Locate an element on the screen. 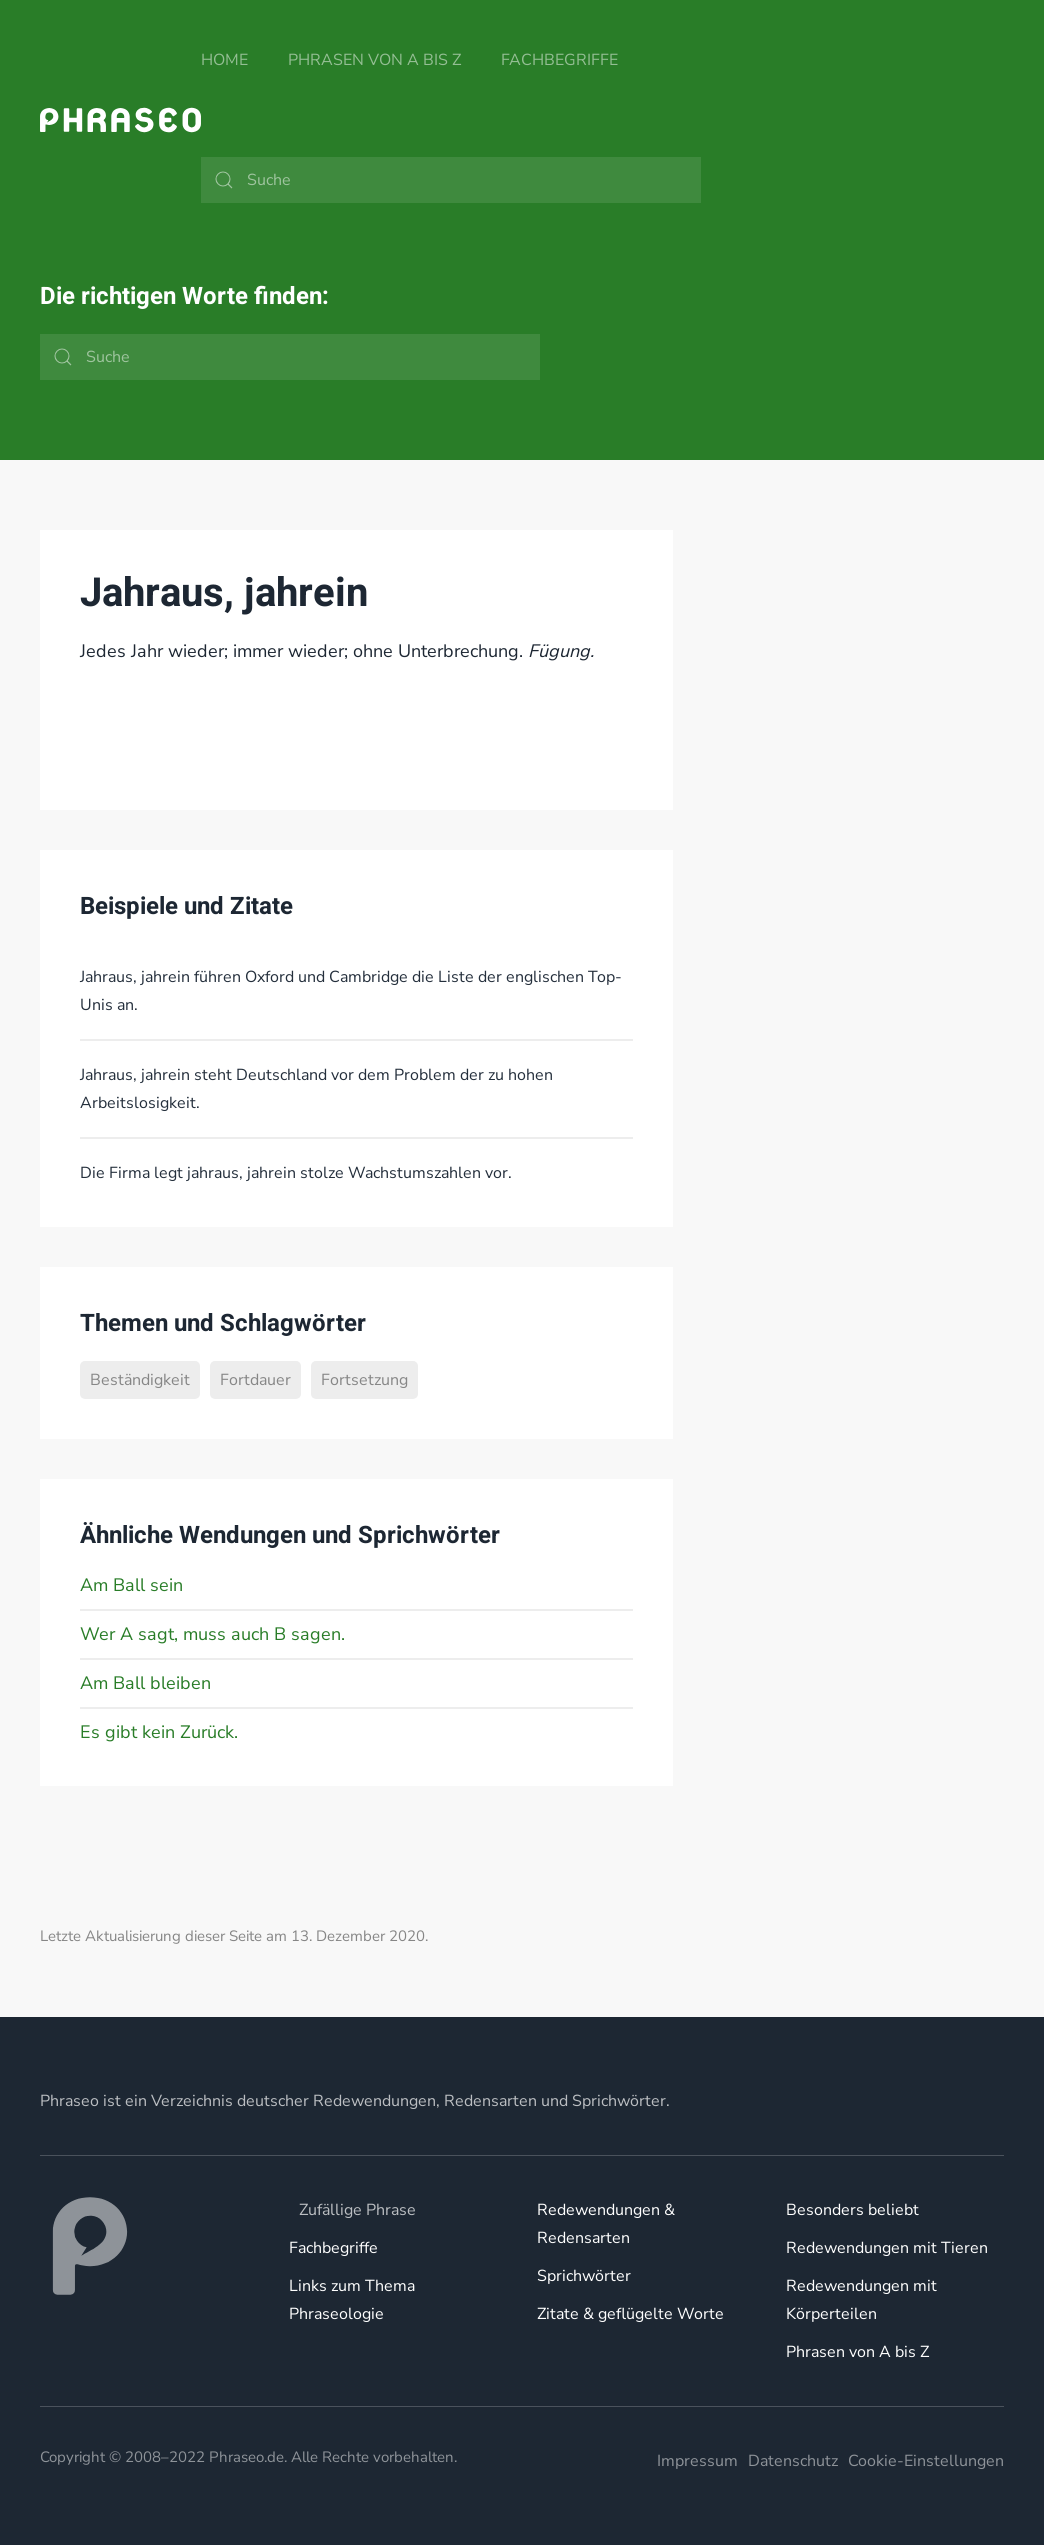 Image resolution: width=1044 pixels, height=2545 pixels. [Zurück zur Startseite] is located at coordinates (120, 120).